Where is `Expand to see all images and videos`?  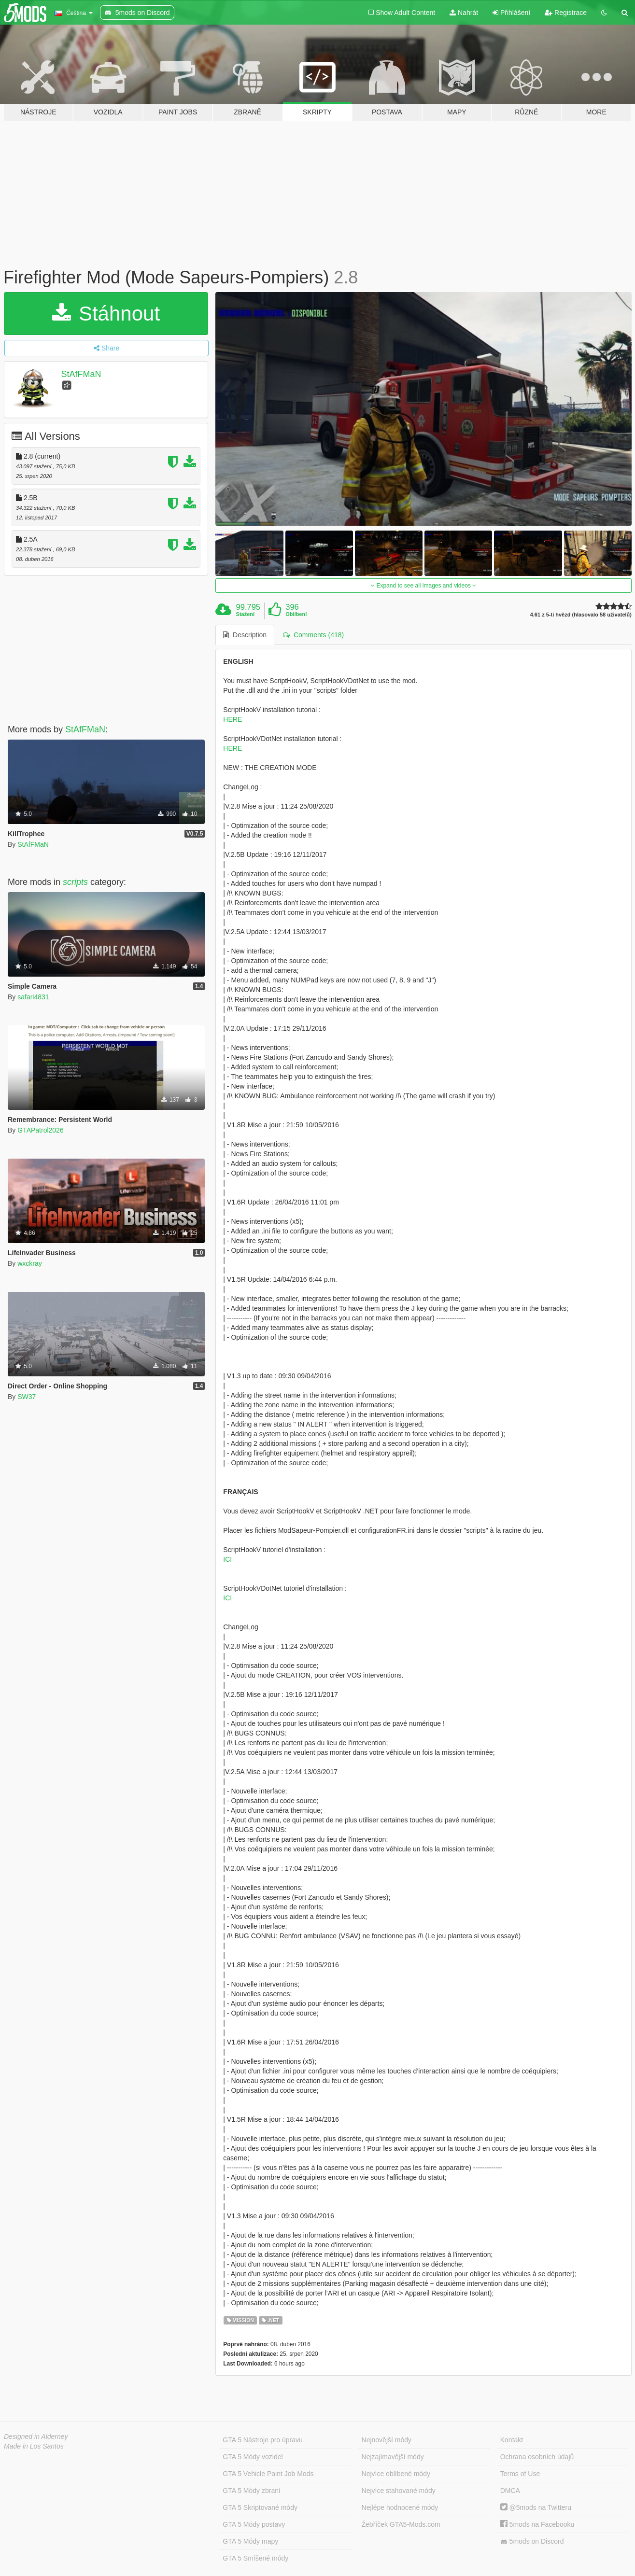
Expand to see all images and videos is located at coordinates (423, 585).